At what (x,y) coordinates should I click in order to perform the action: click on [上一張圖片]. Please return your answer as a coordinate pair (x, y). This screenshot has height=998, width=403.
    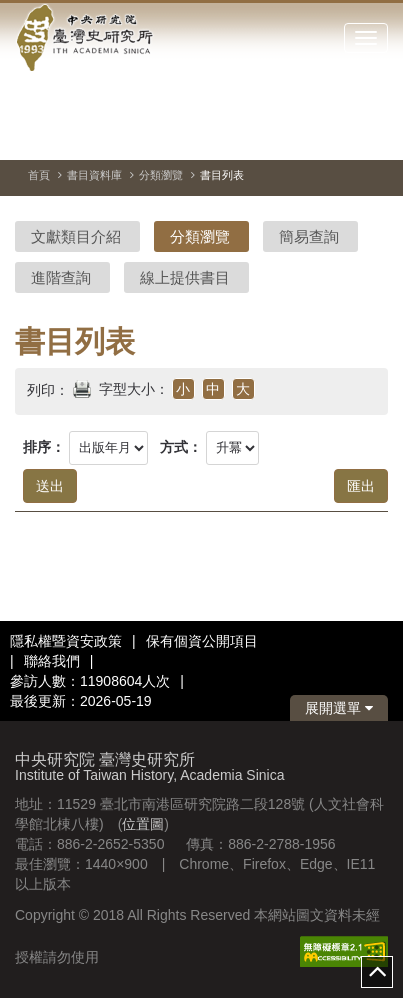
    Looking at the image, I should click on (337, 134).